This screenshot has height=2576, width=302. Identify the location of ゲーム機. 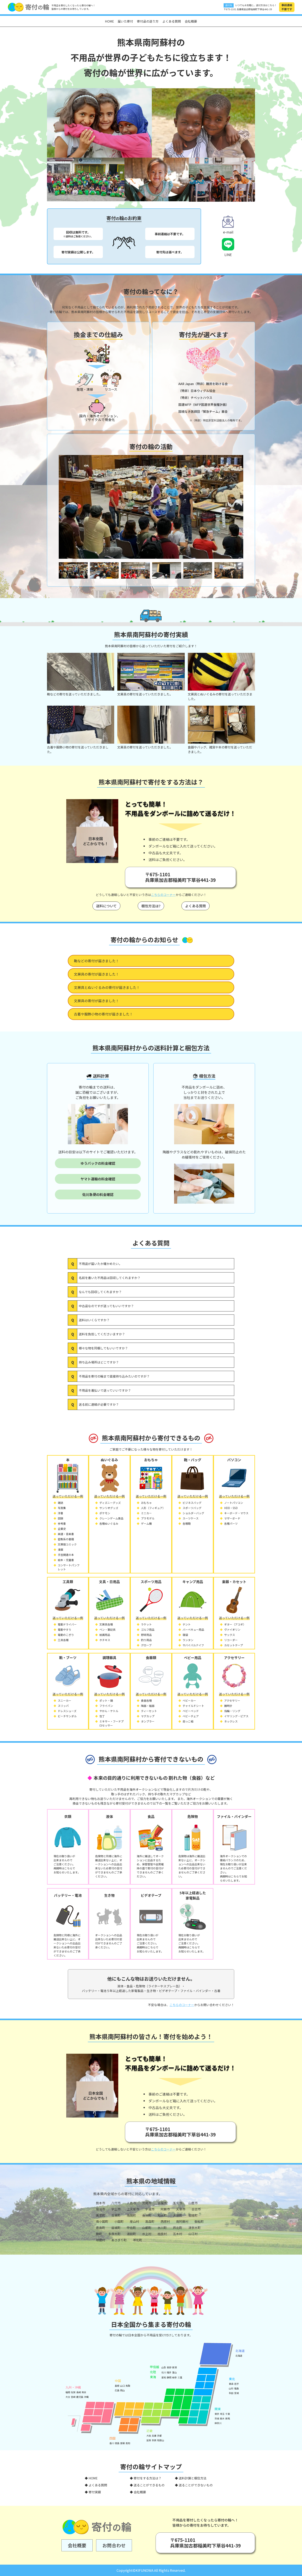
(146, 1523).